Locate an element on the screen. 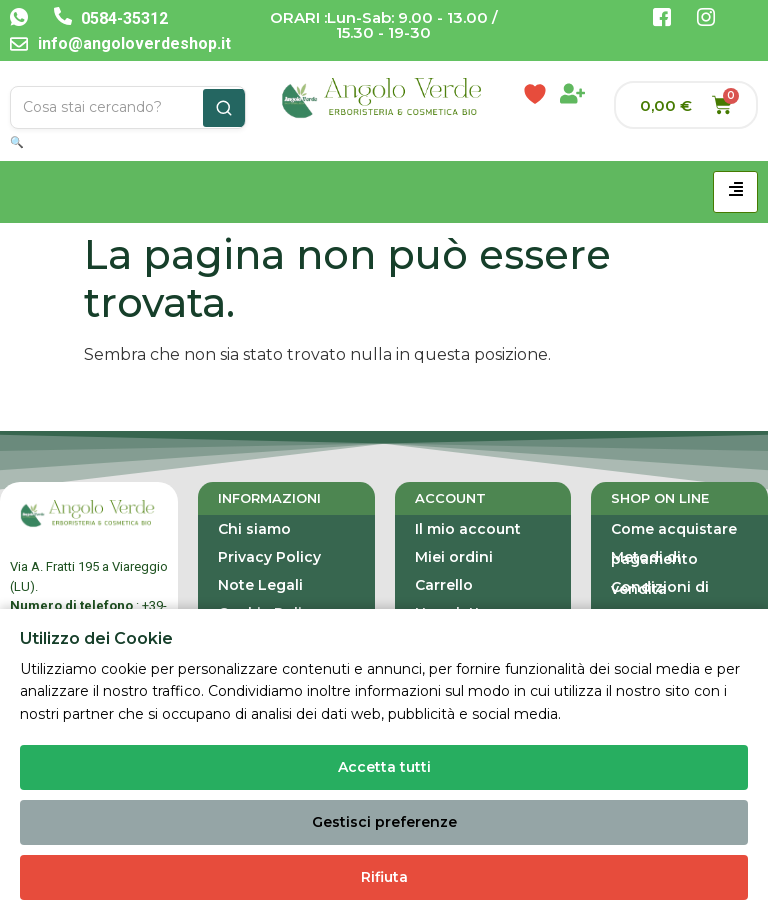  [Cerca] is located at coordinates (224, 108).